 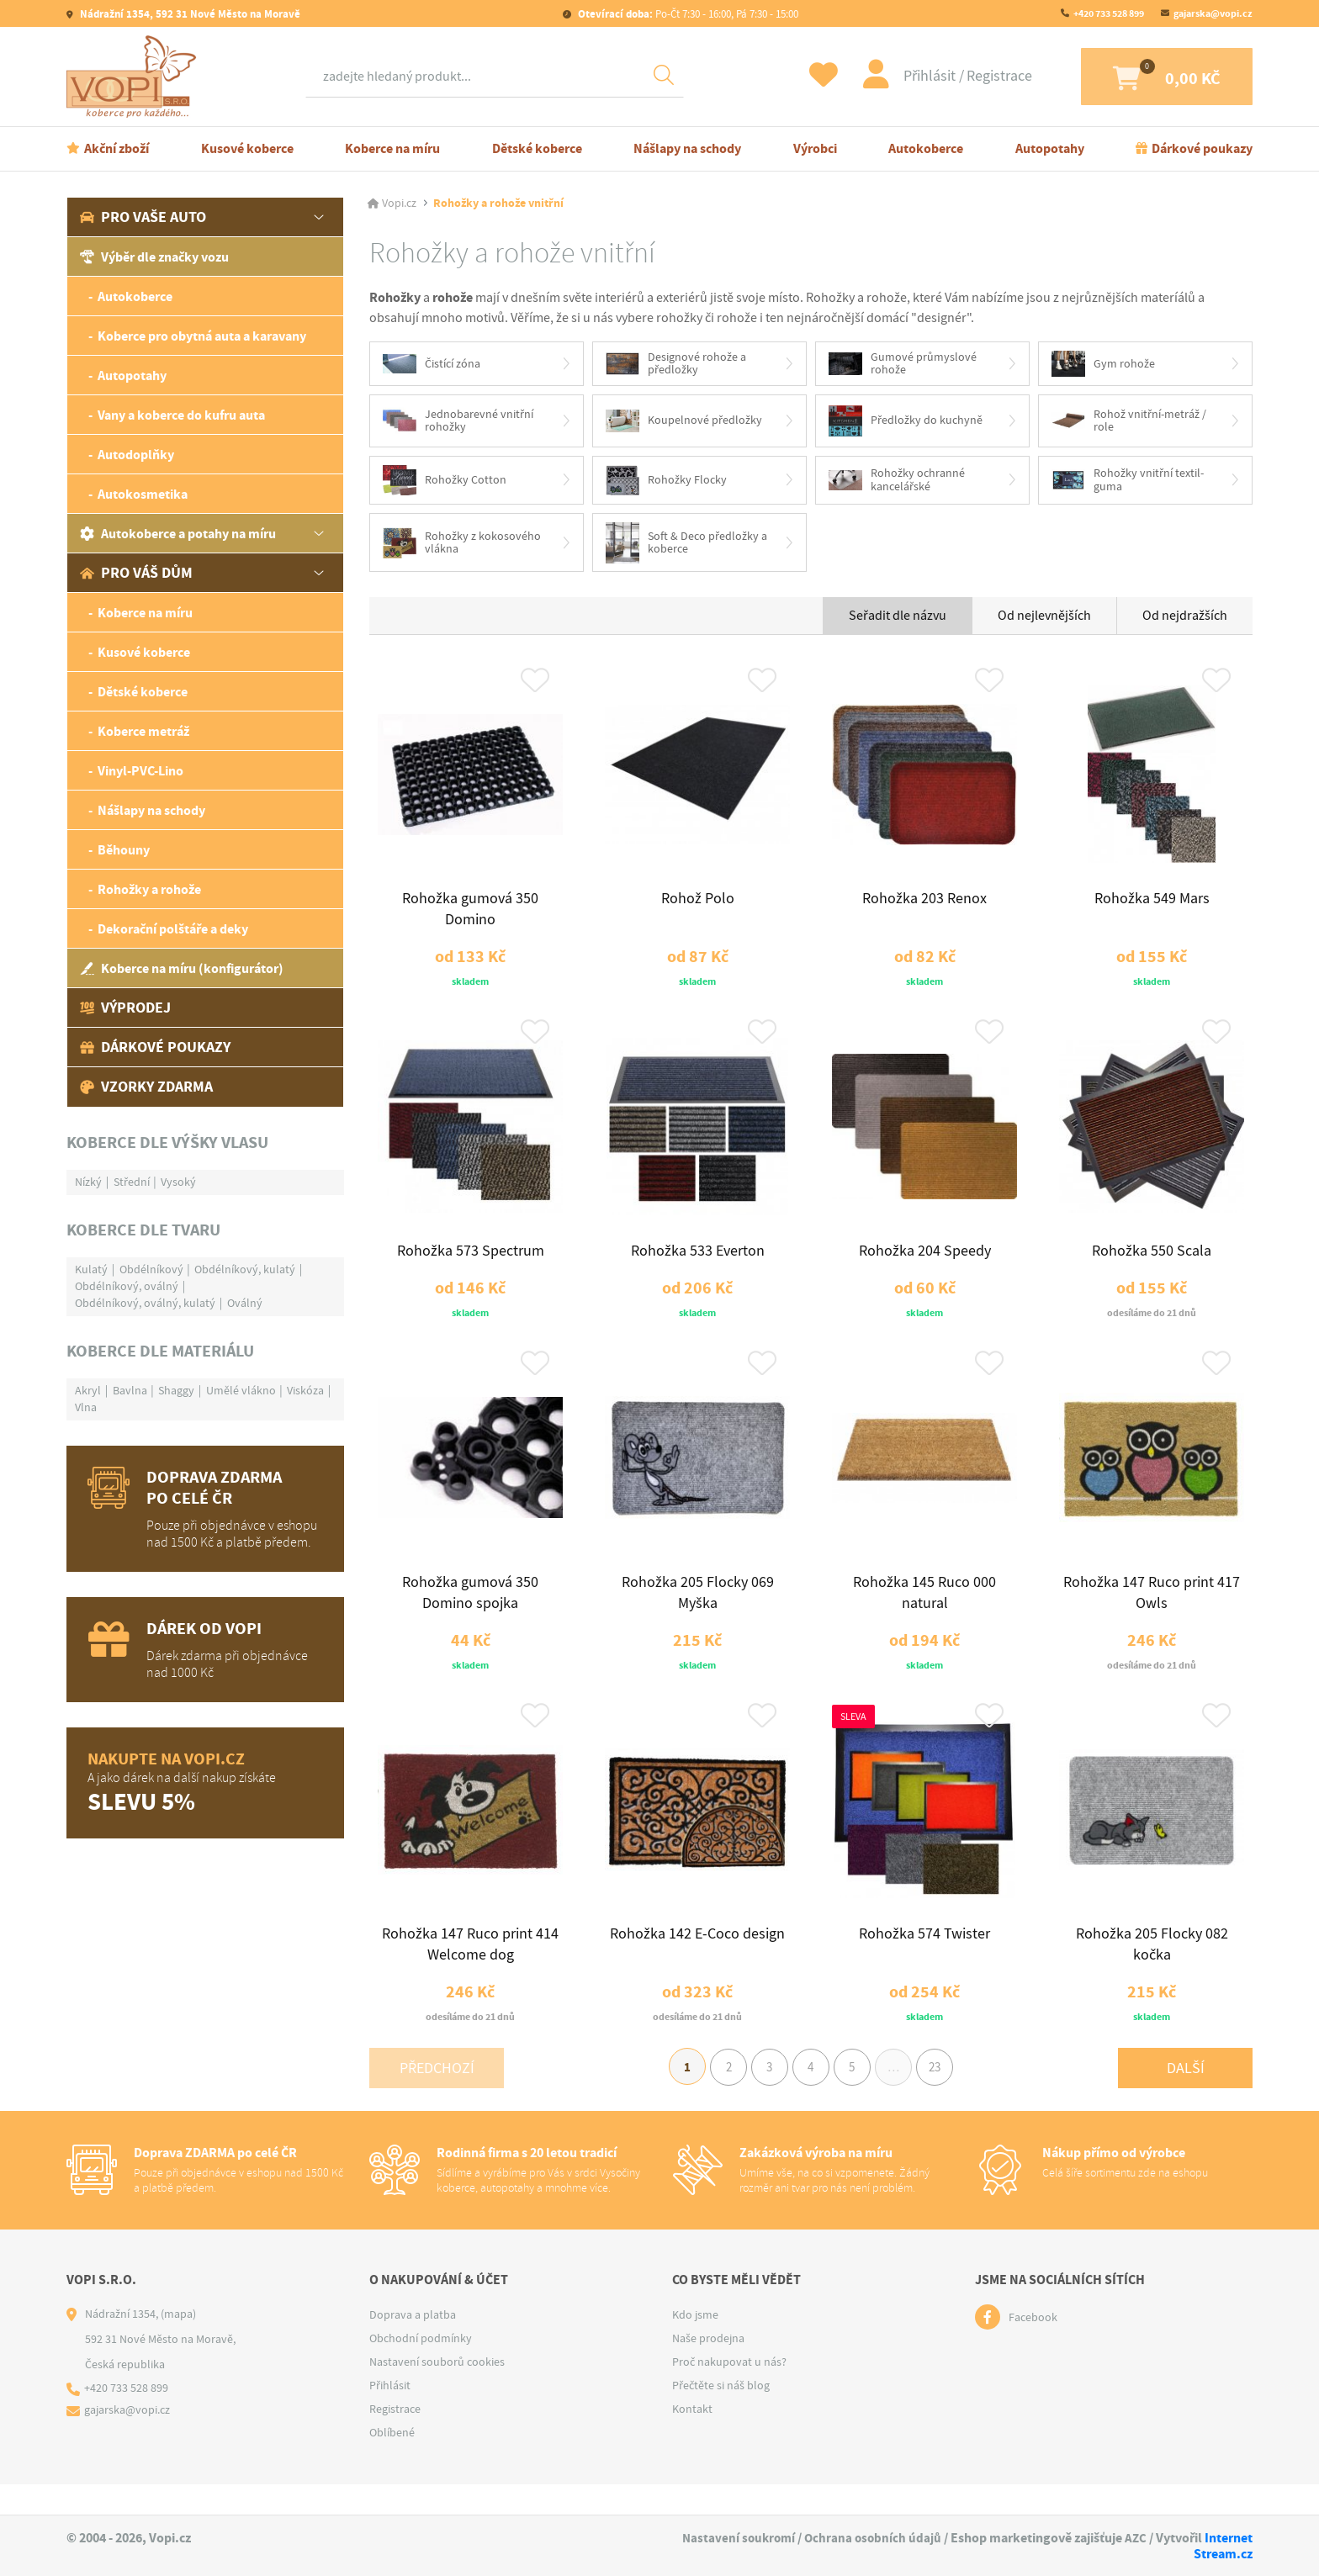 I want to click on Gym rohože, so click(x=1103, y=365).